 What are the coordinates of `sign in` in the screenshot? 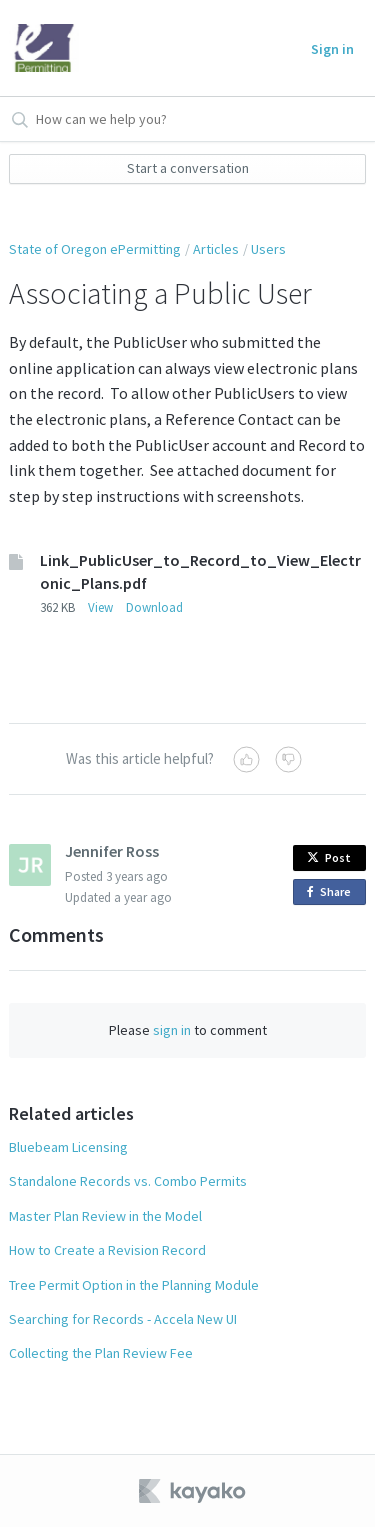 It's located at (172, 1030).